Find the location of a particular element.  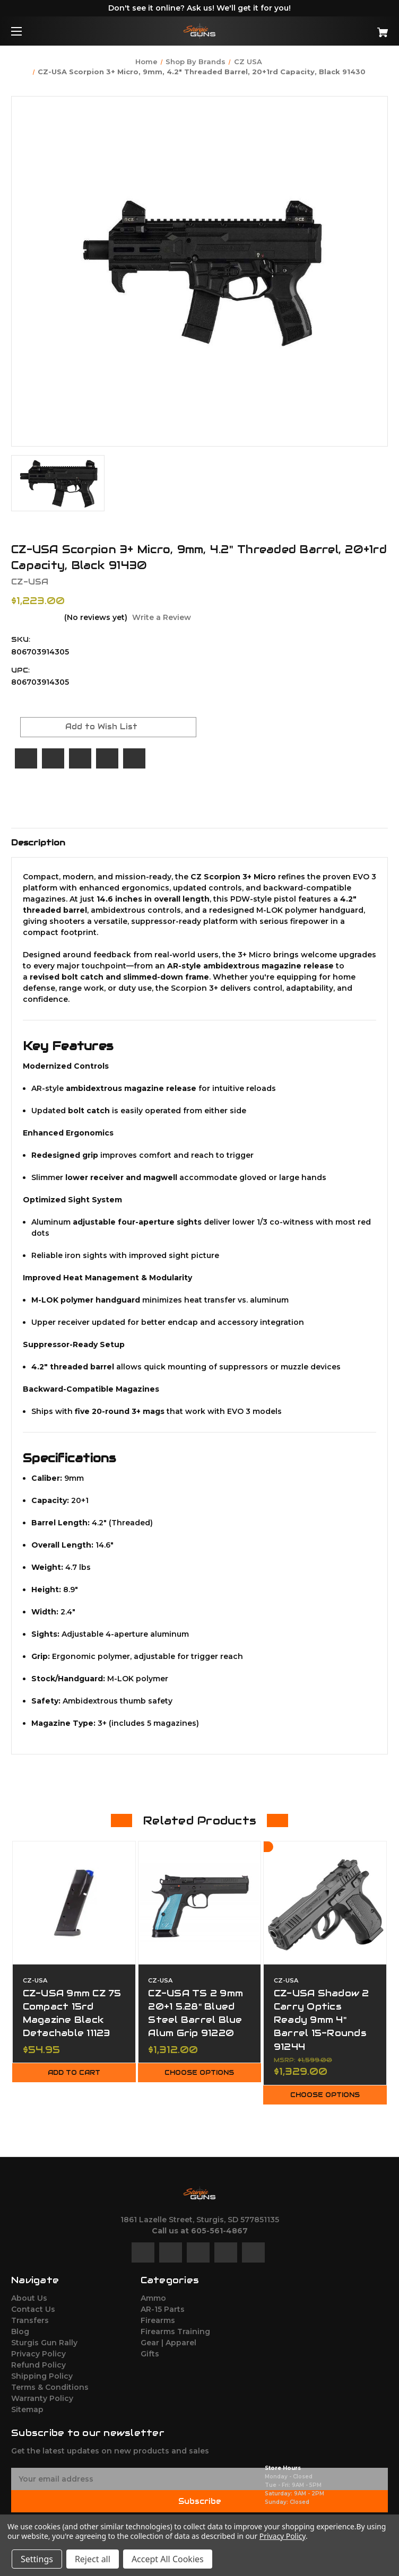

[CZ-USA 9mm CZ 75 Compact 15rd Magazine Black Detachable 11123,$54.95] is located at coordinates (74, 1902).